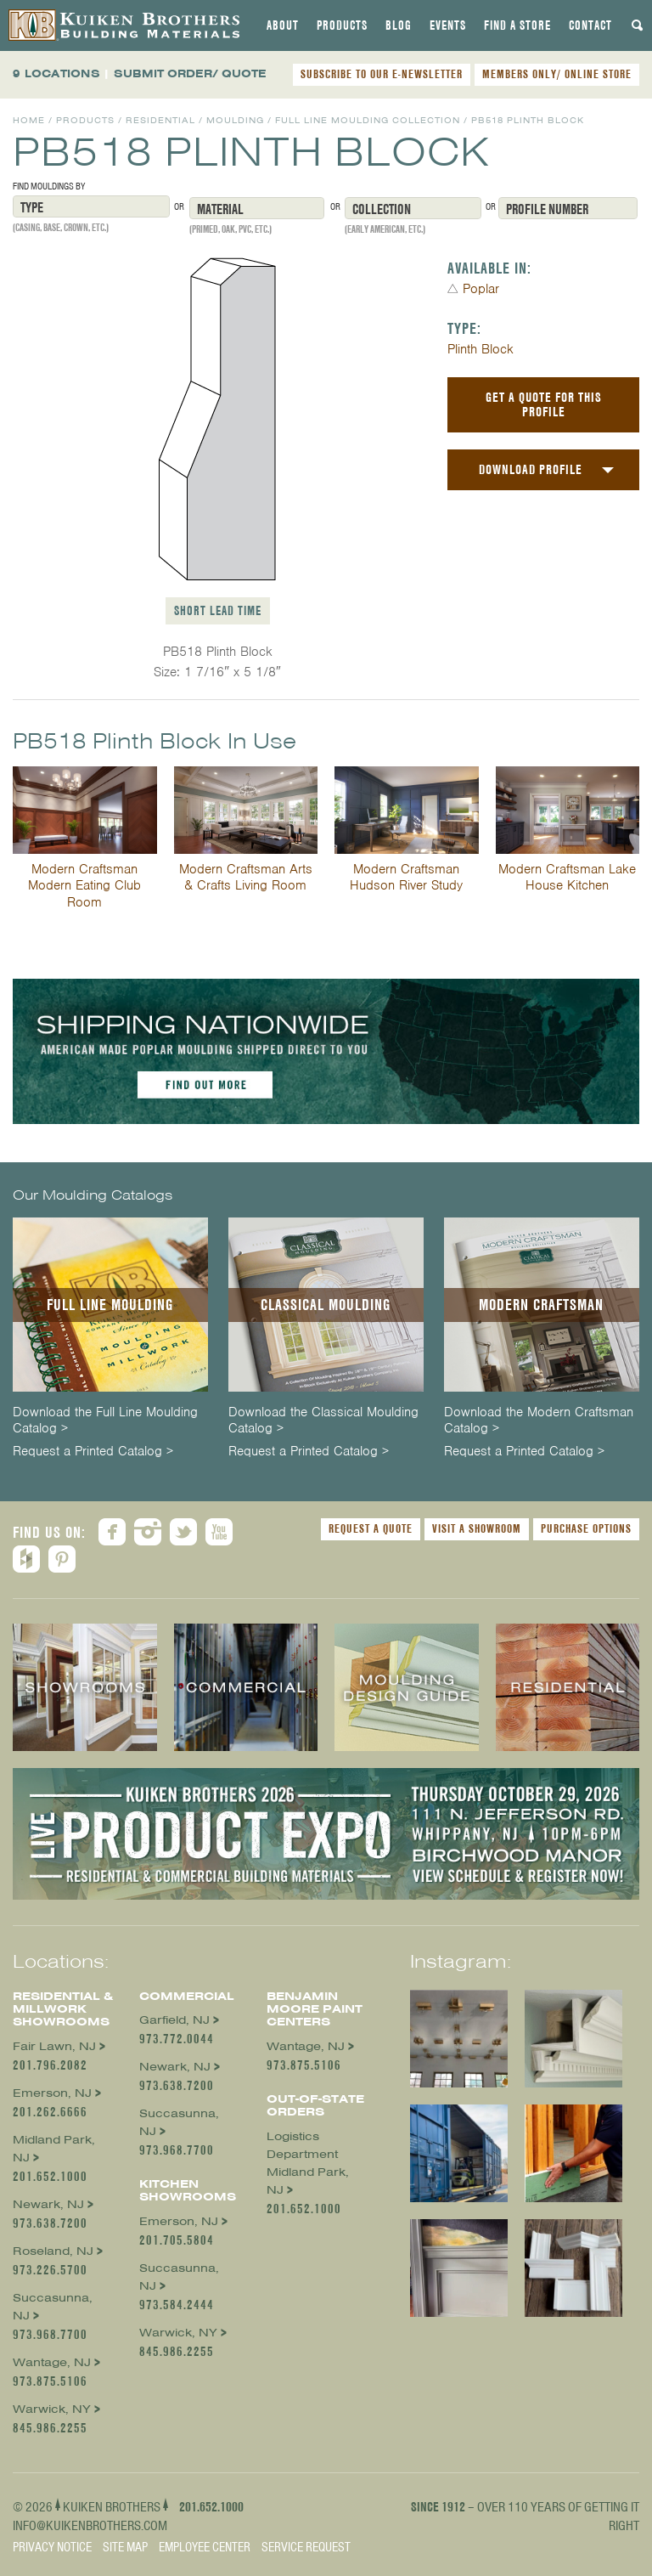 Image resolution: width=652 pixels, height=2576 pixels. What do you see at coordinates (586, 1528) in the screenshot?
I see `Purchase Options` at bounding box center [586, 1528].